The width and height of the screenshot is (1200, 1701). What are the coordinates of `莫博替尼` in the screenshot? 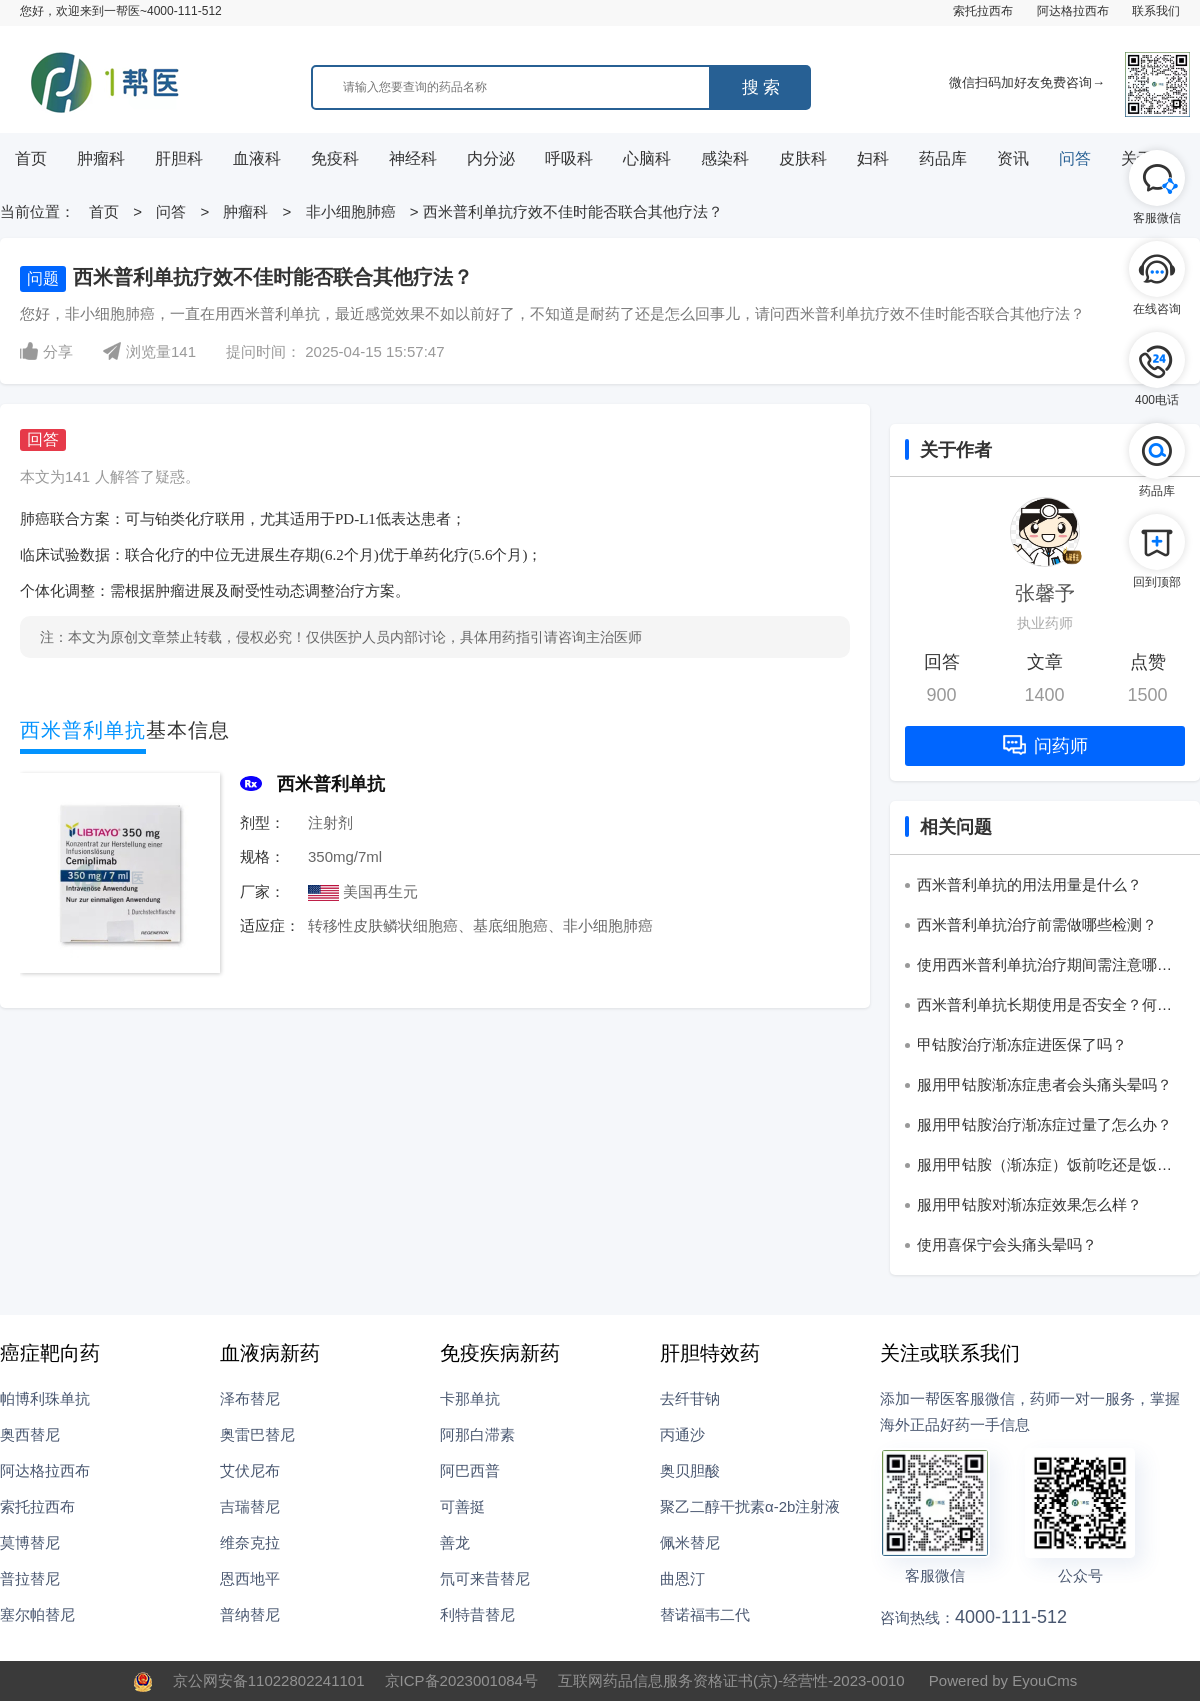 It's located at (30, 1542).